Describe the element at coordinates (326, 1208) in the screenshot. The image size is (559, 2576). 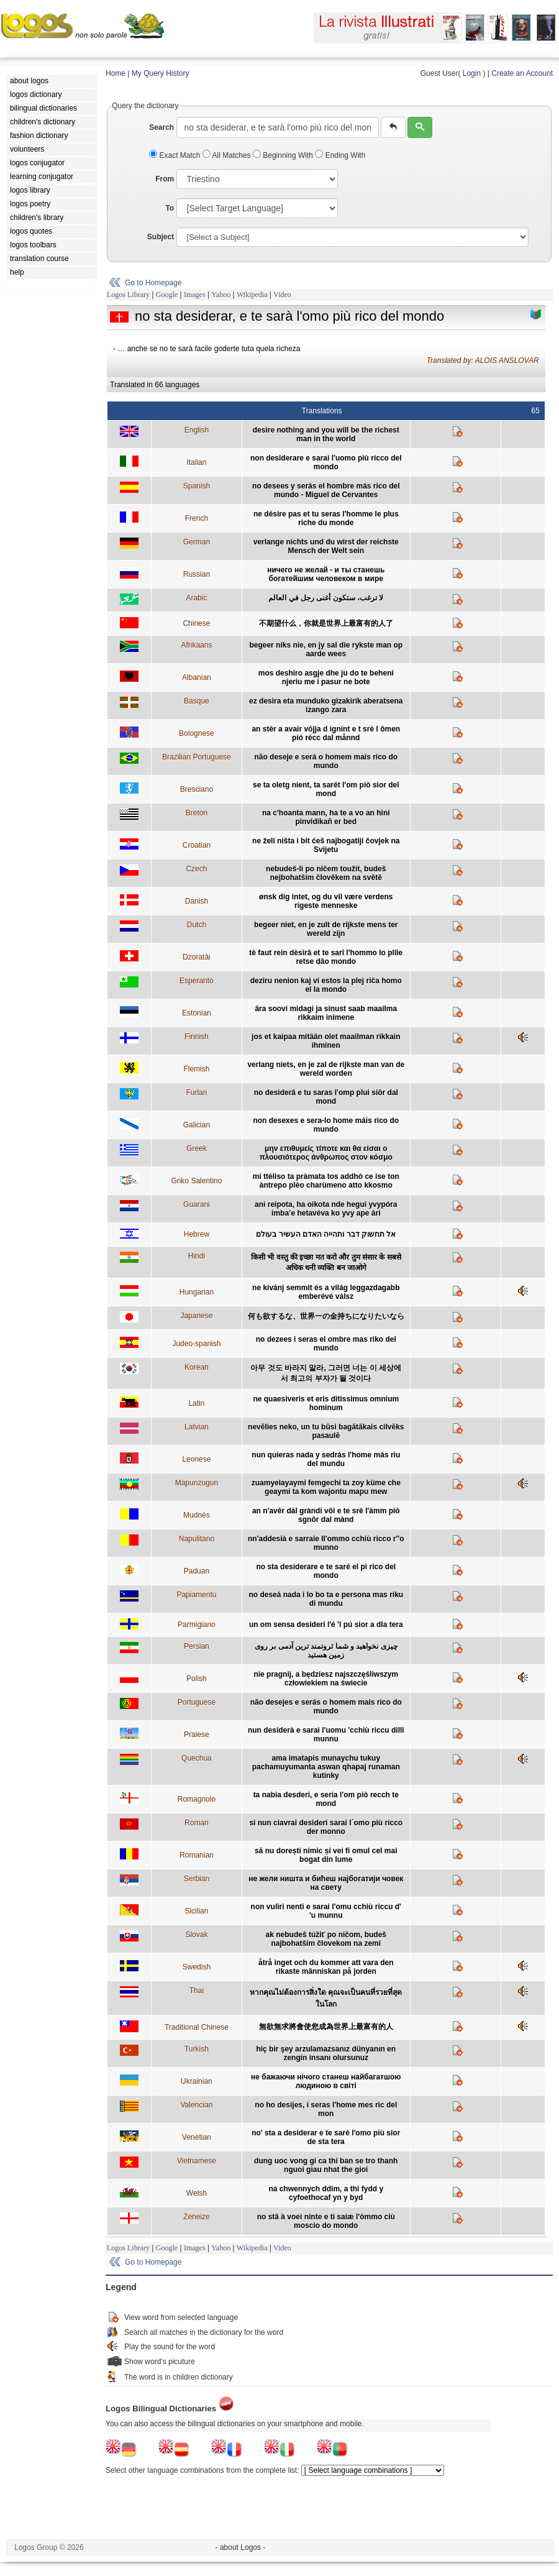
I see `ani reipota, ha oikota nde hegui yvypóra imba’e hetavéva ko yvy ape ári` at that location.